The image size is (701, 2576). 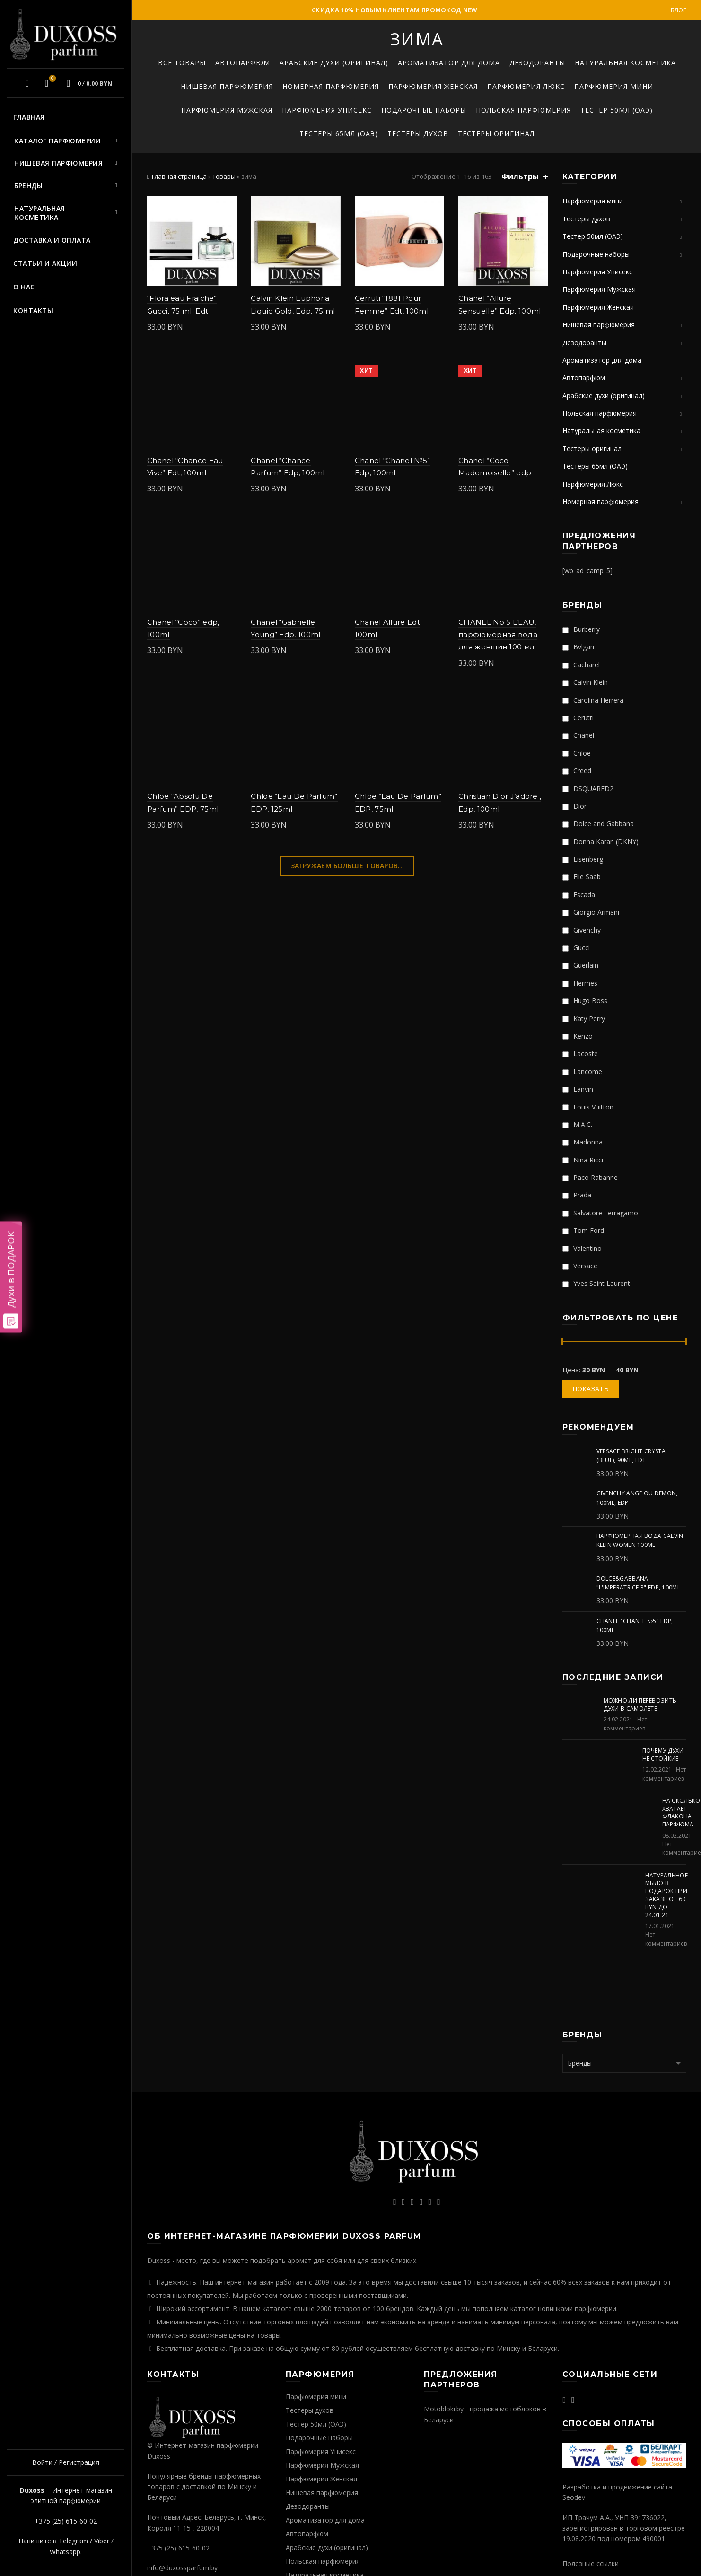 What do you see at coordinates (596, 1283) in the screenshot?
I see `Yves Saint Laurent` at bounding box center [596, 1283].